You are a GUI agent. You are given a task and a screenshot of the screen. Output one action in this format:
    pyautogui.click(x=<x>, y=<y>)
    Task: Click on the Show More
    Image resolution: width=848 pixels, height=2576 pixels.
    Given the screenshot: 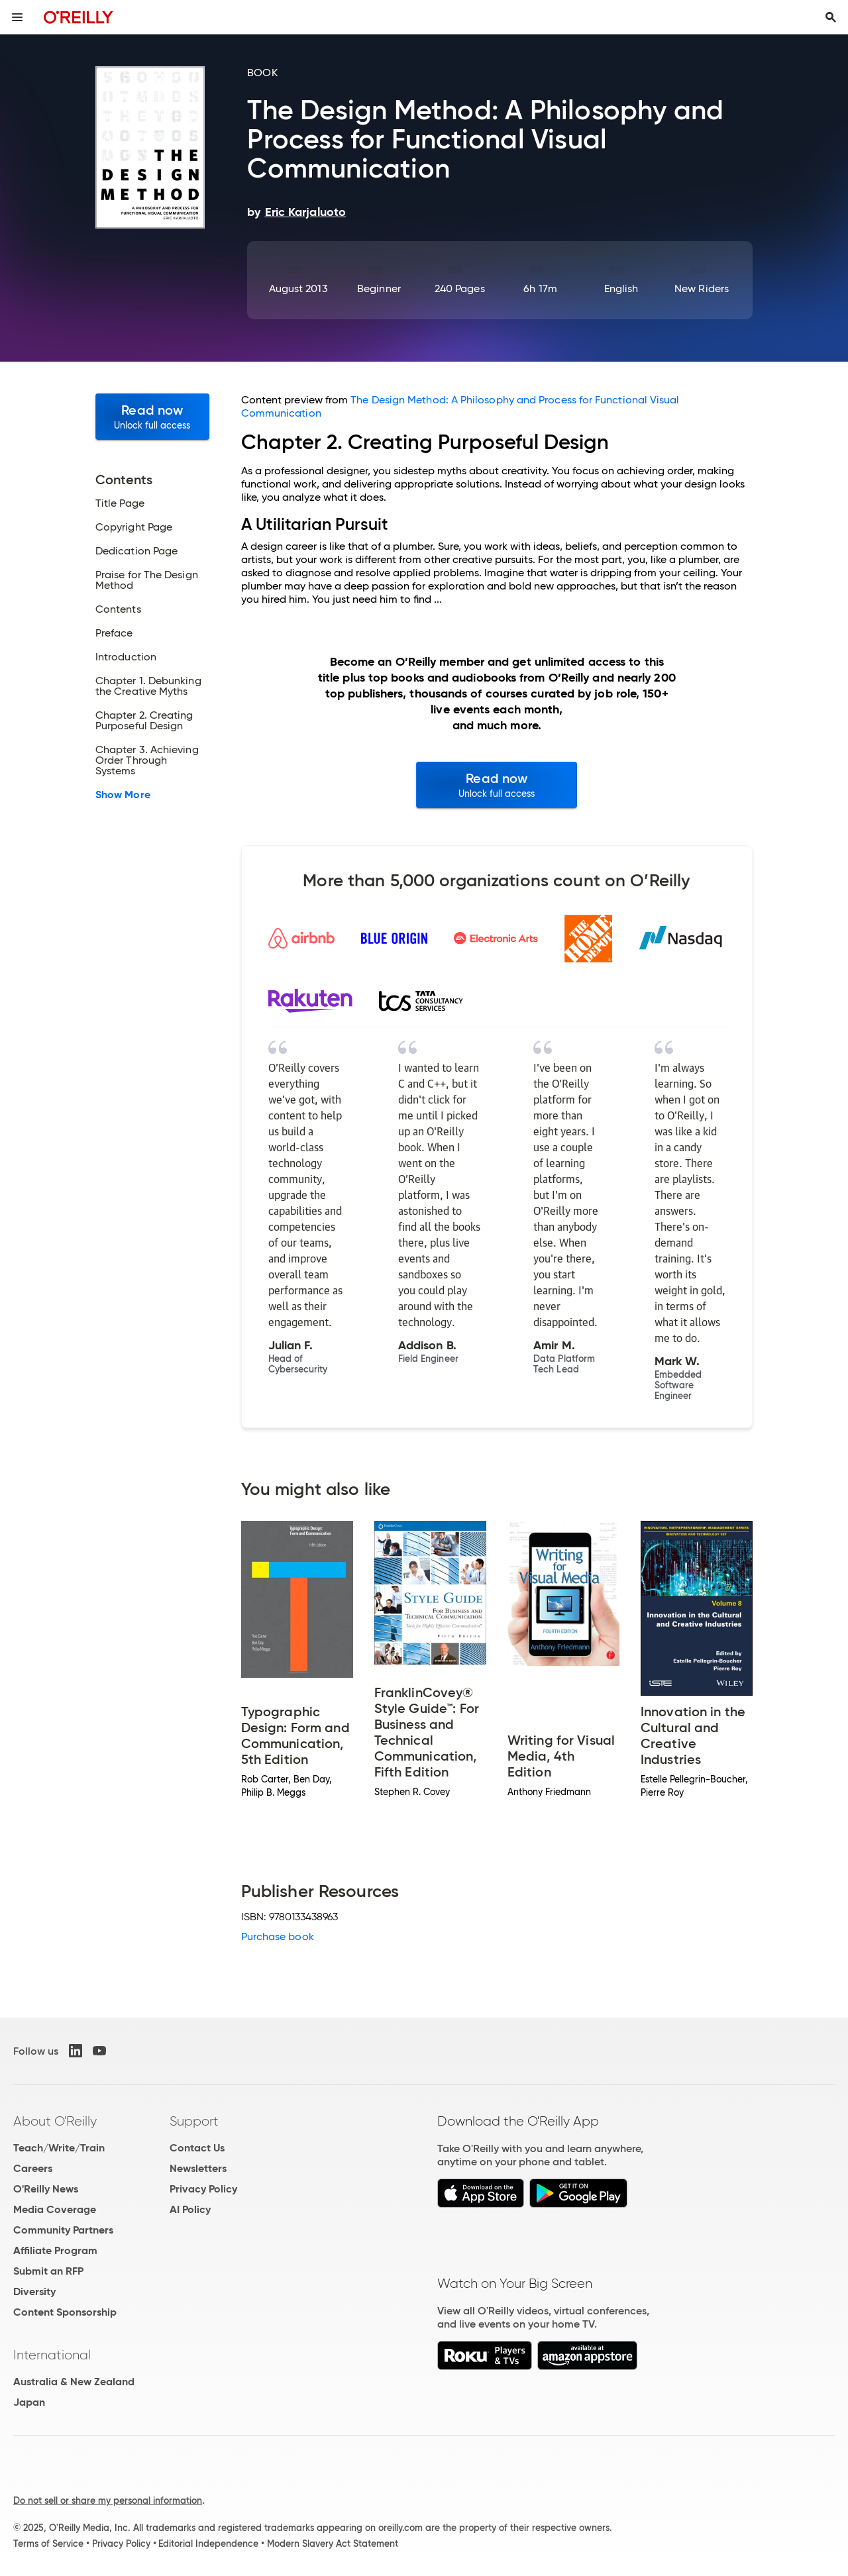 What is the action you would take?
    pyautogui.click(x=122, y=795)
    